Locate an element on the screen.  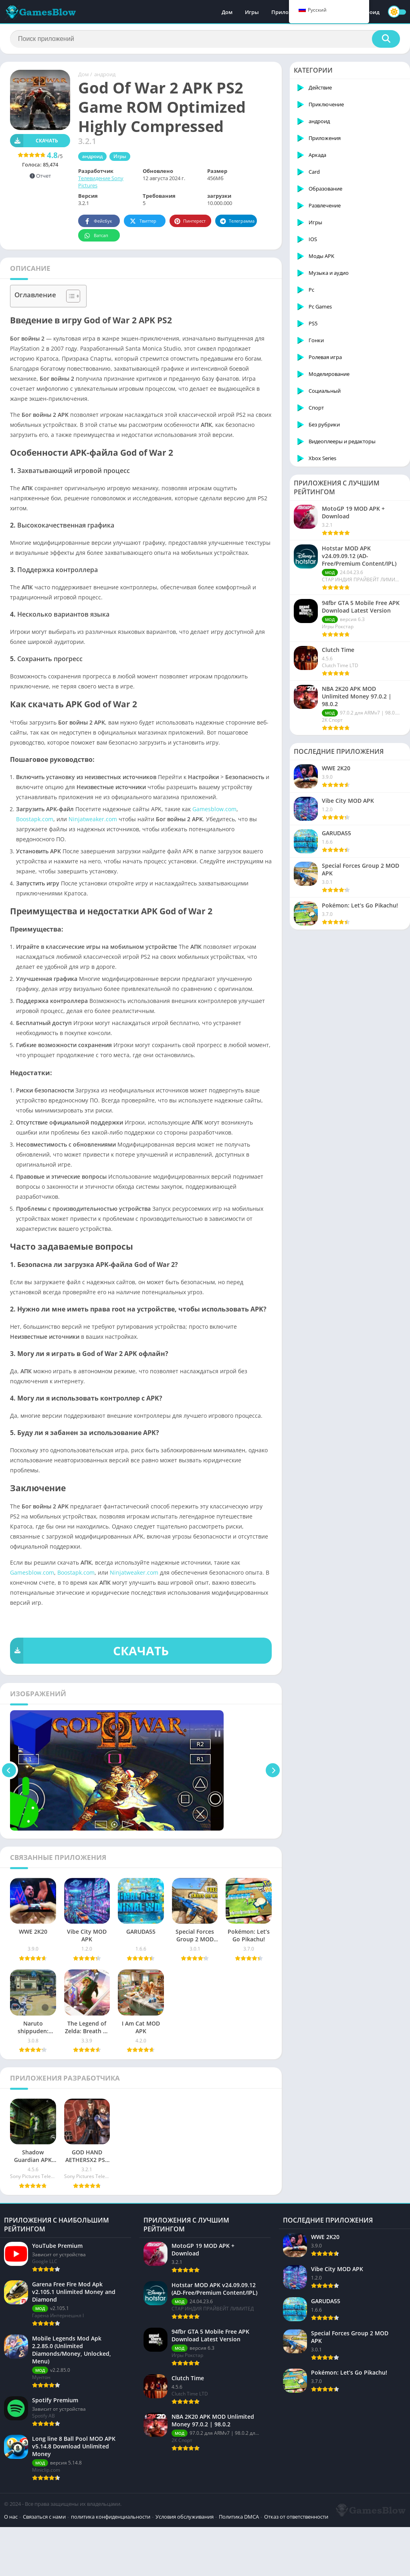
Ватсап is located at coordinates (95, 235).